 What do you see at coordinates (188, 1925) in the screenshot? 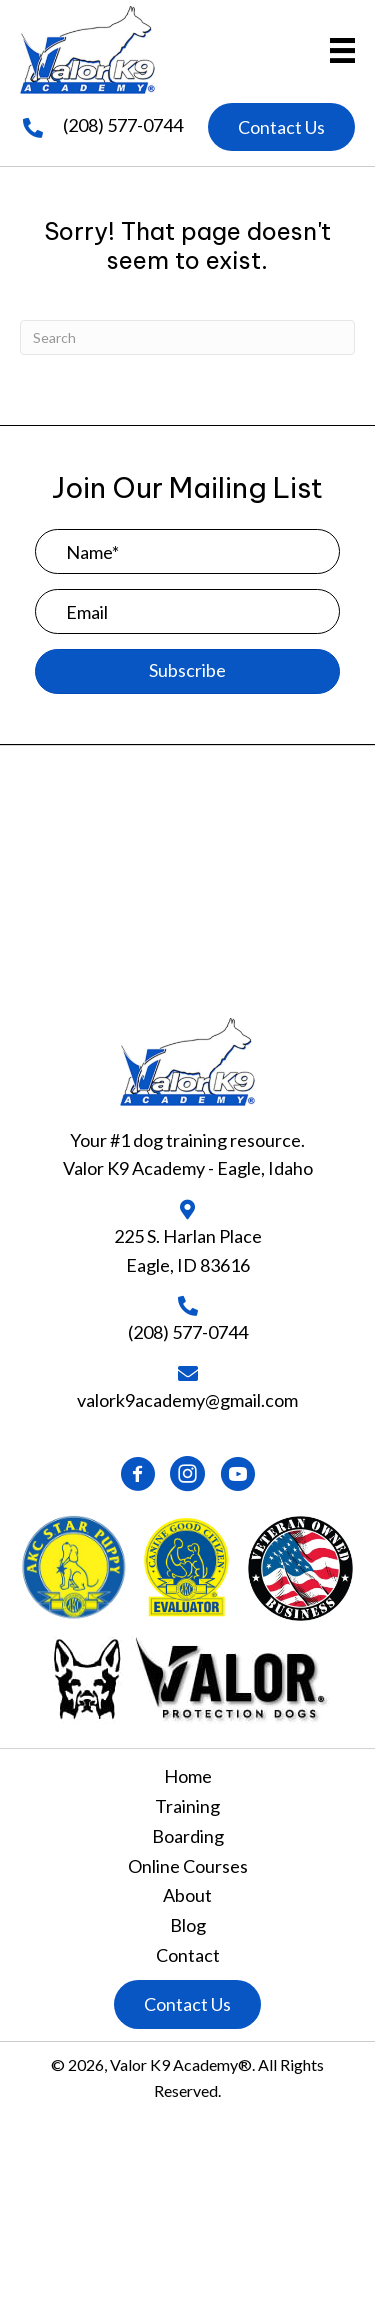
I see `Blog` at bounding box center [188, 1925].